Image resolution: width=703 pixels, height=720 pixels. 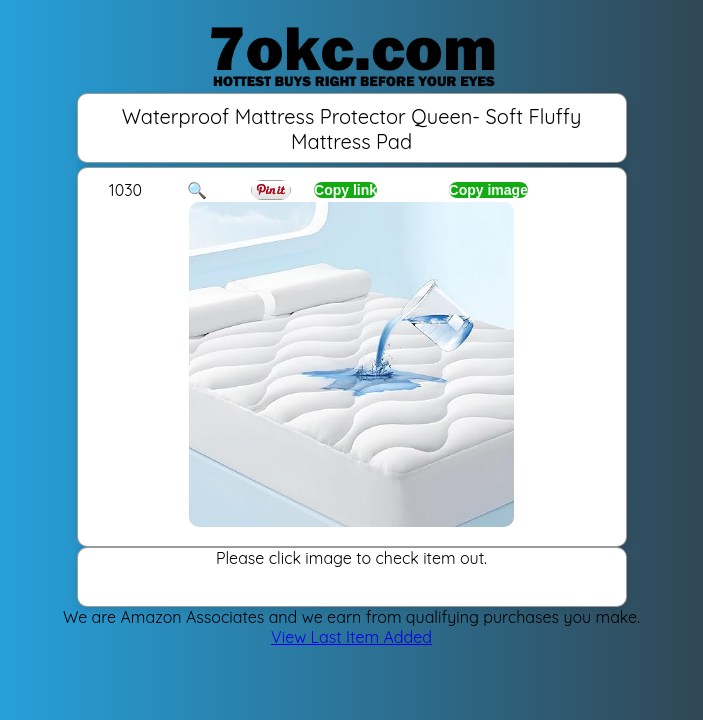 I want to click on Copy image, so click(x=488, y=190).